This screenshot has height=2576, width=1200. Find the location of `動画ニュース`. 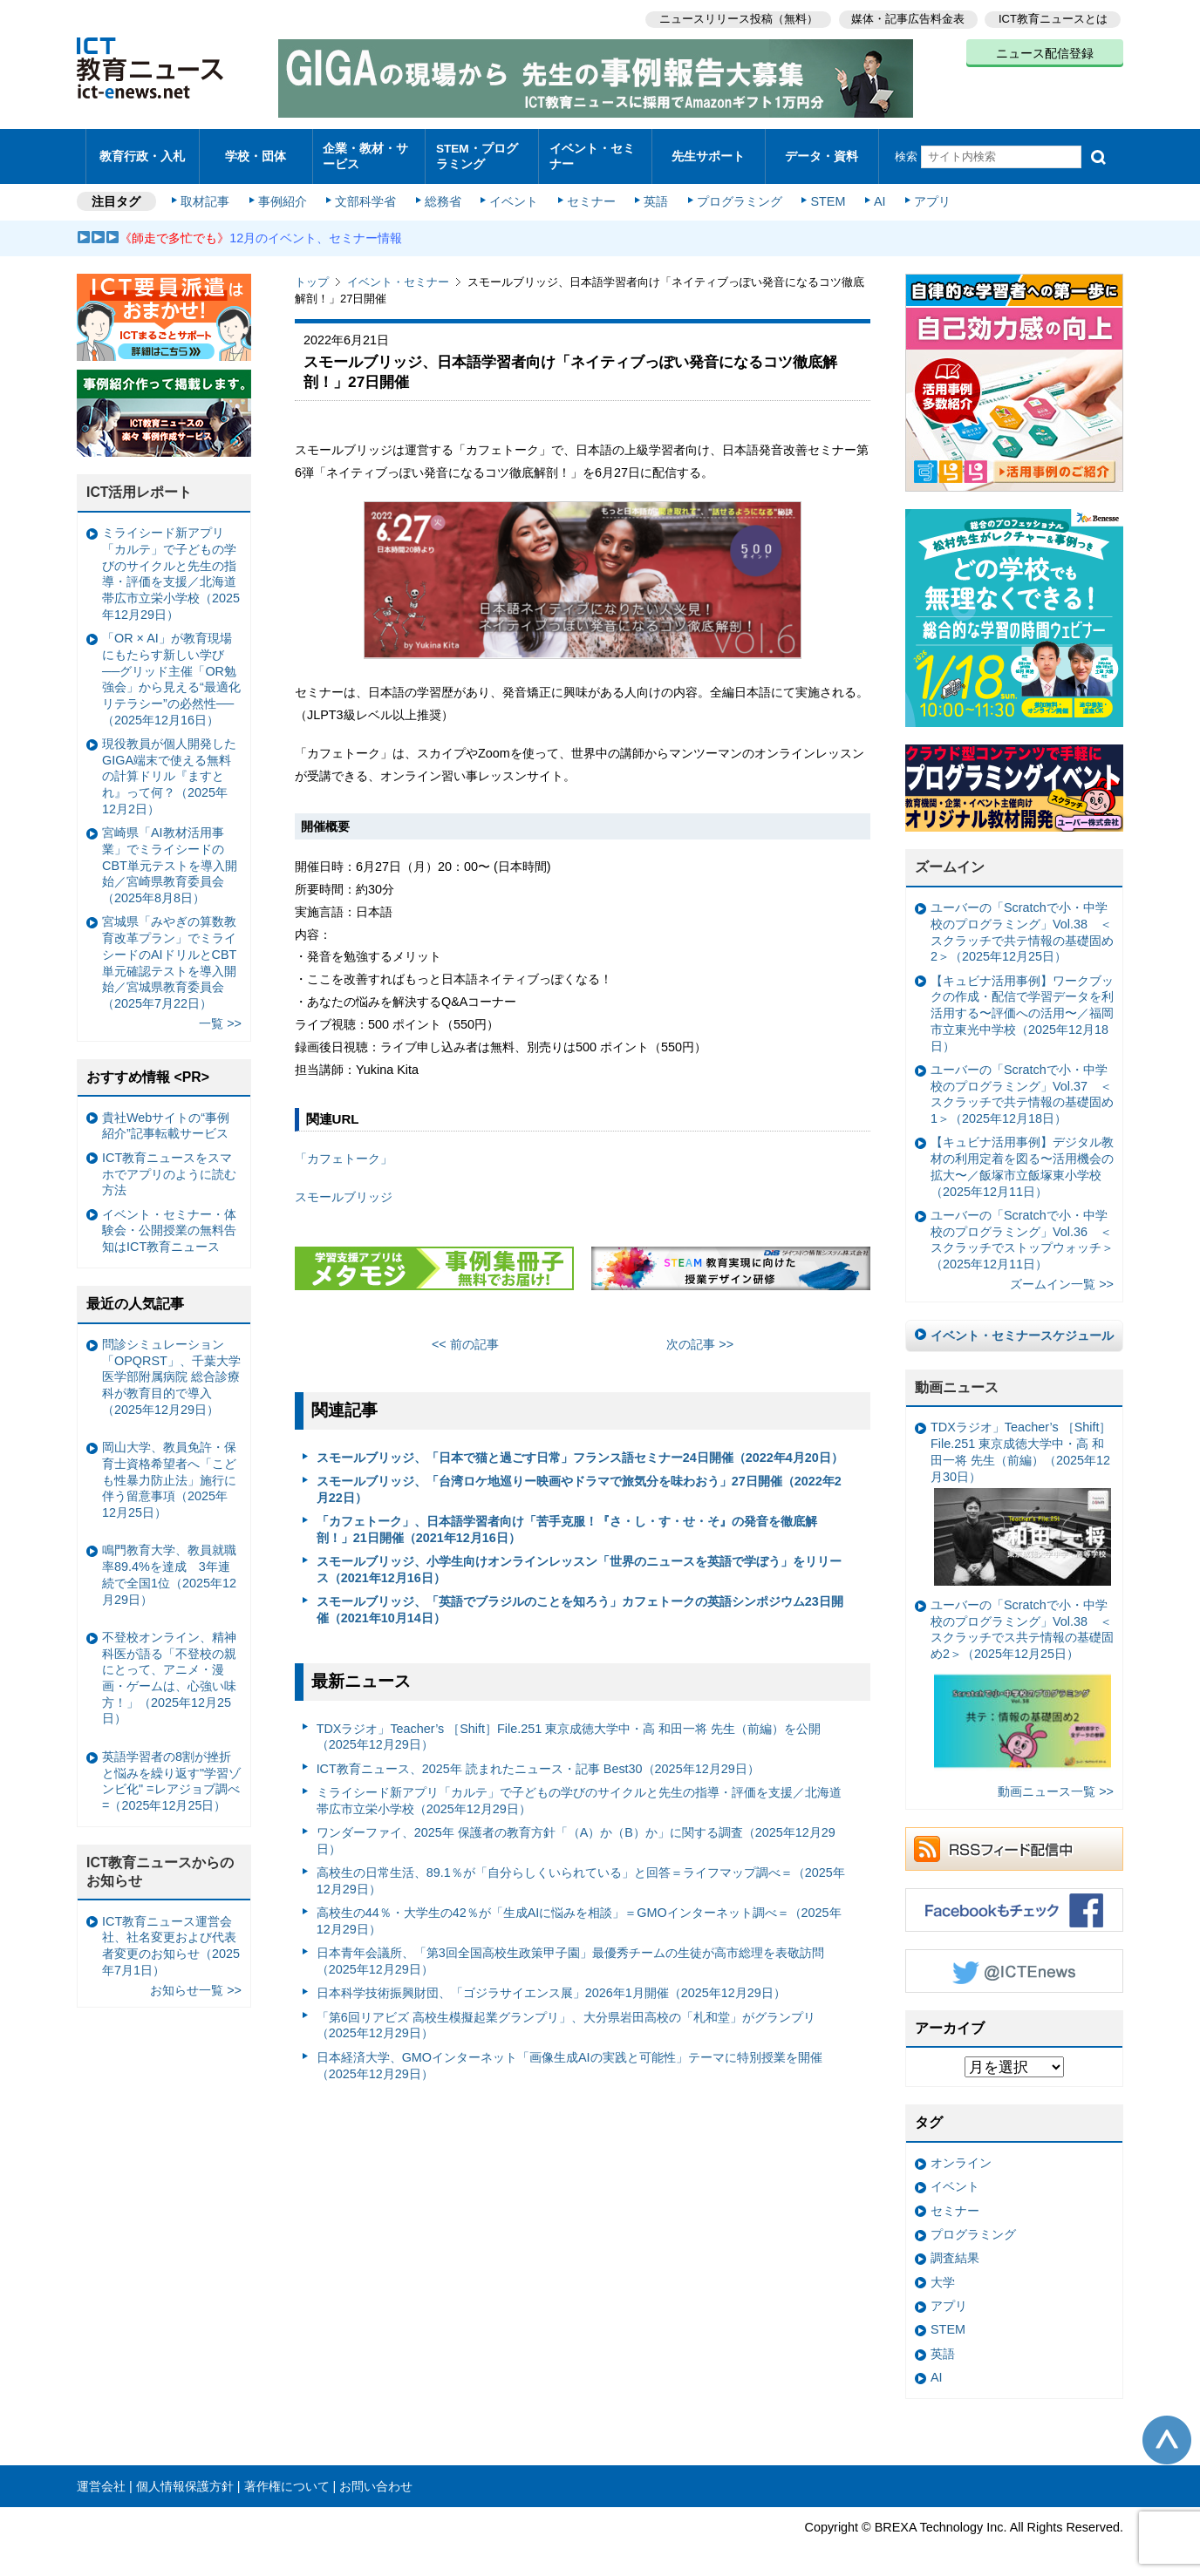

動画ニュース is located at coordinates (957, 1378).